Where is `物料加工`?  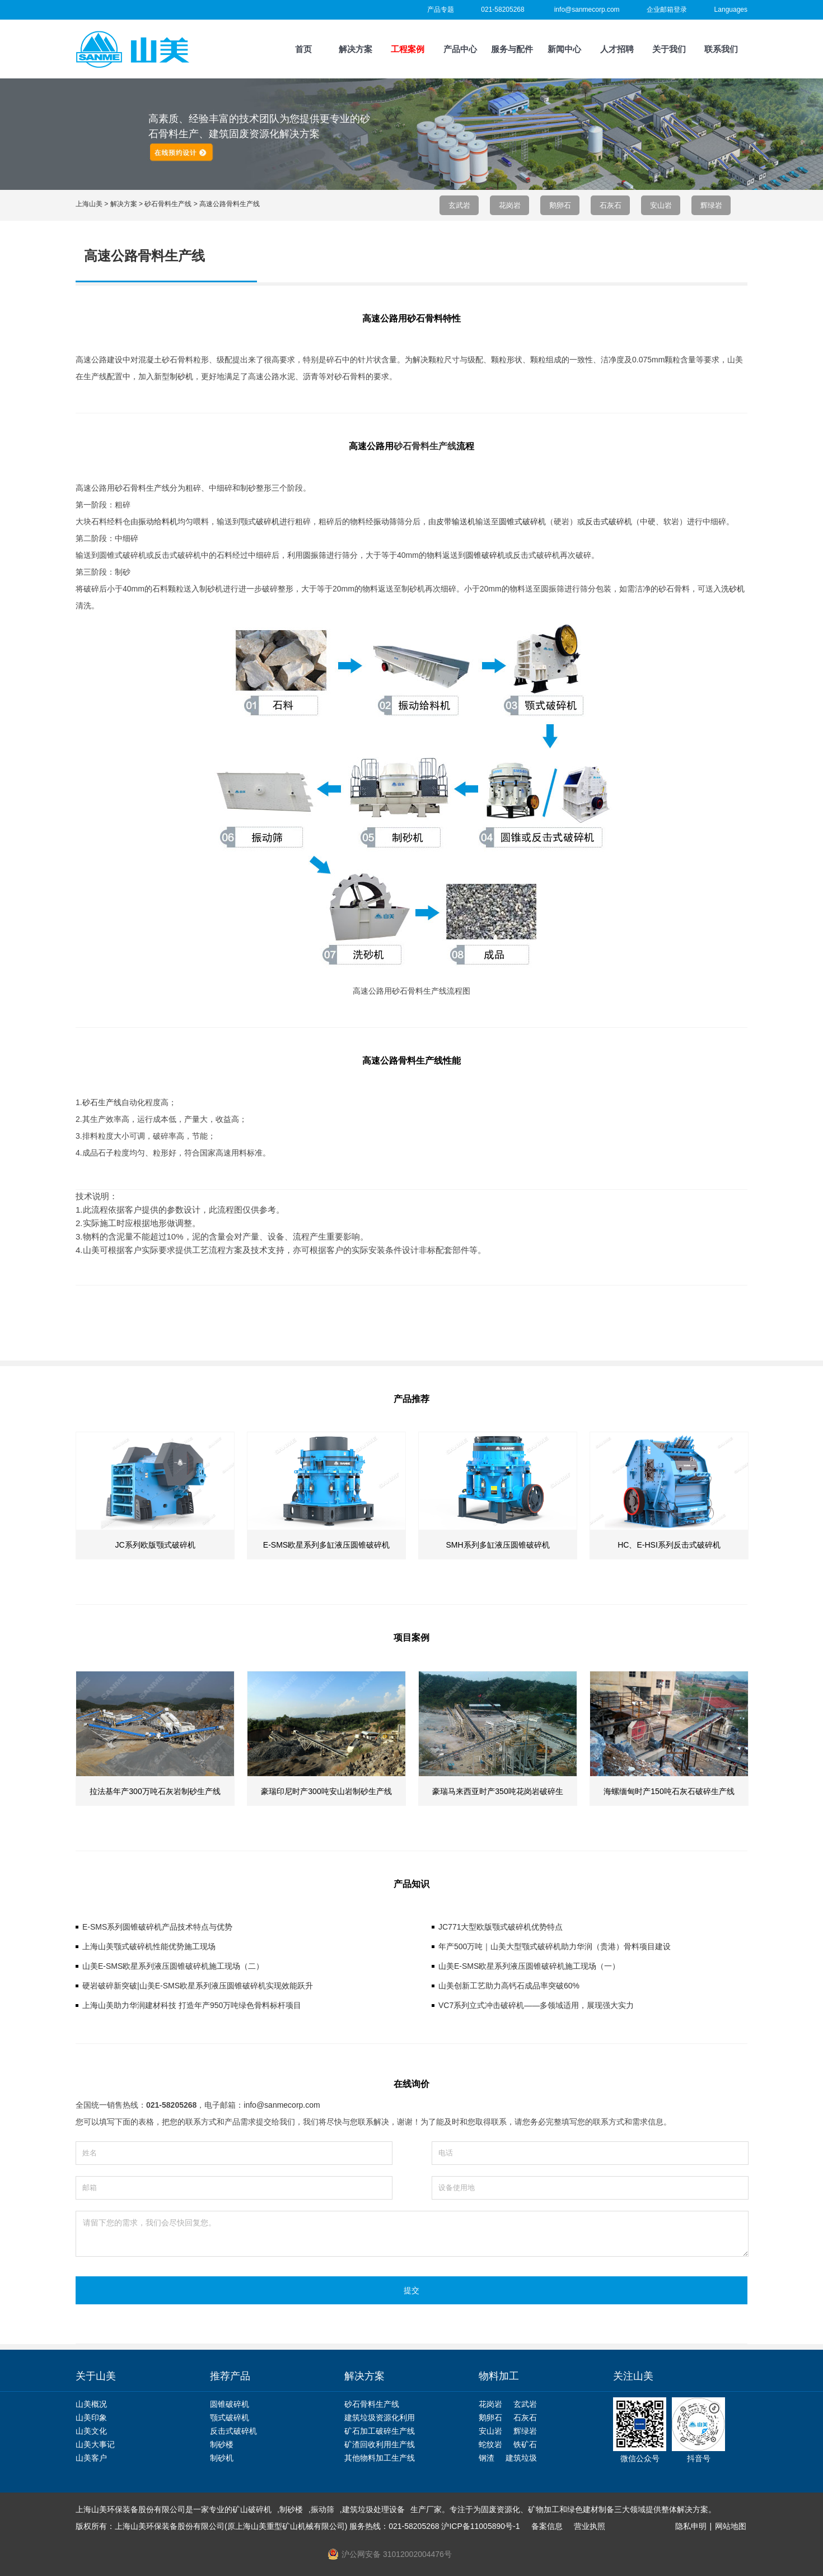 物料加工 is located at coordinates (499, 2376).